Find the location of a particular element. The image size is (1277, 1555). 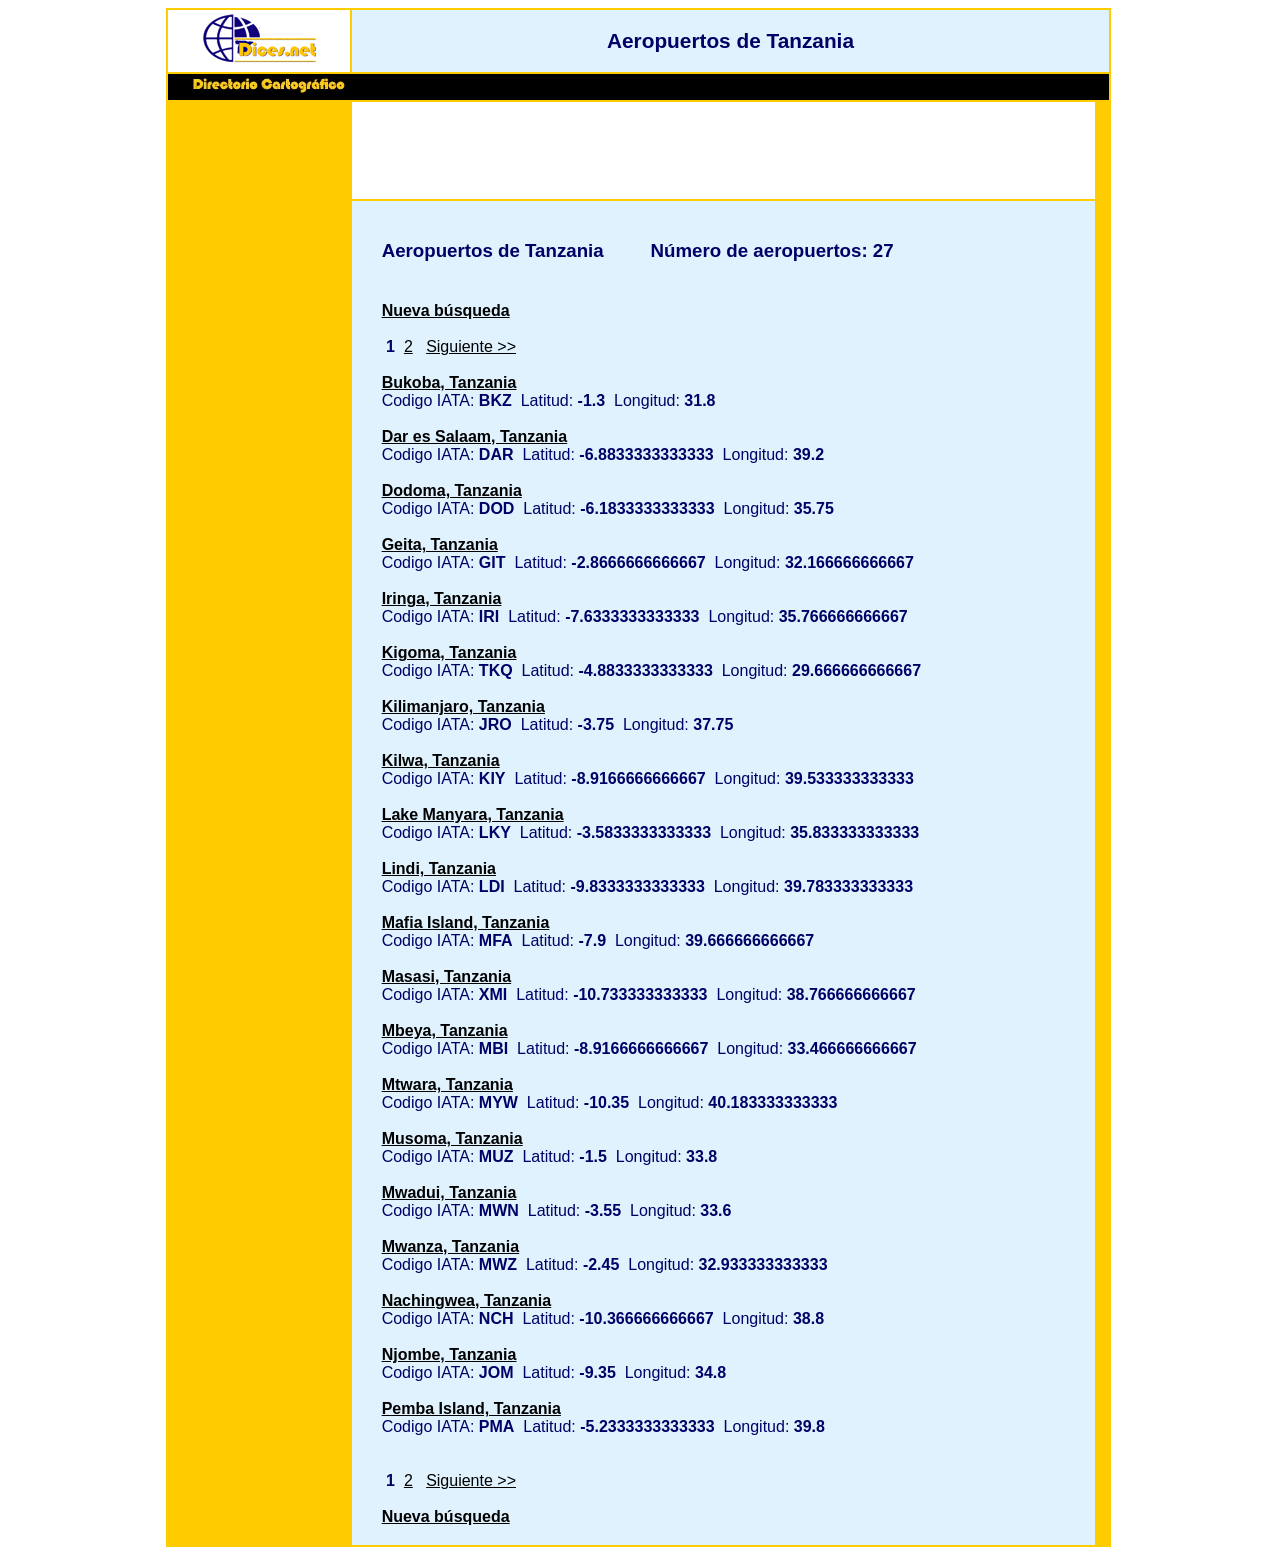

Mtwara, Tanzania is located at coordinates (447, 1084).